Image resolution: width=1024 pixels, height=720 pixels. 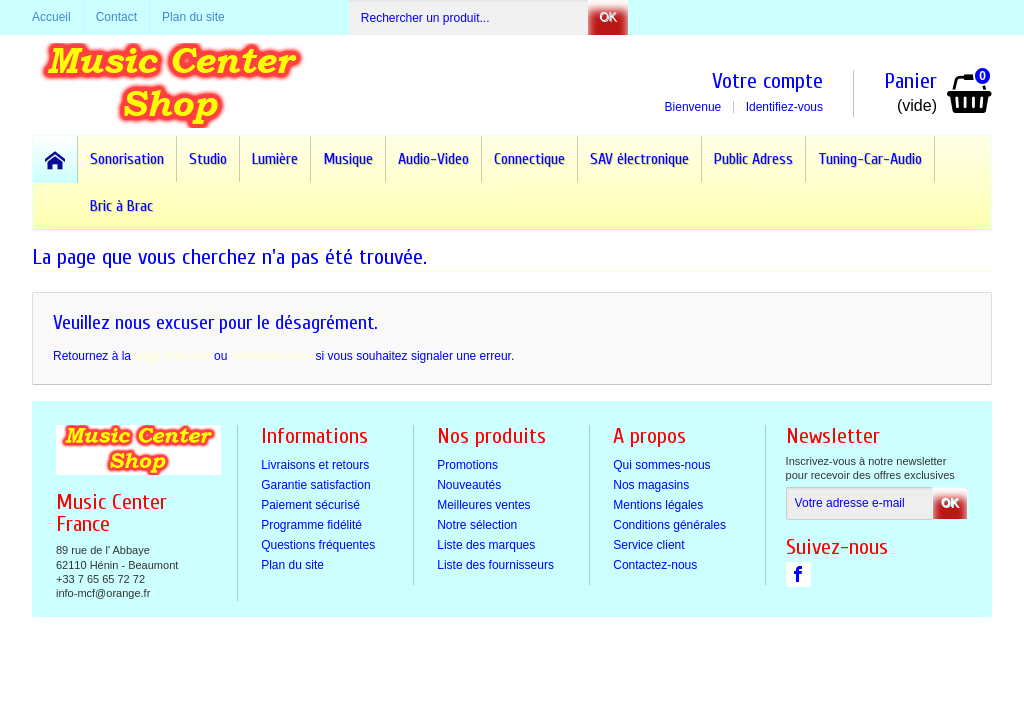 What do you see at coordinates (655, 565) in the screenshot?
I see `Contactez-nous` at bounding box center [655, 565].